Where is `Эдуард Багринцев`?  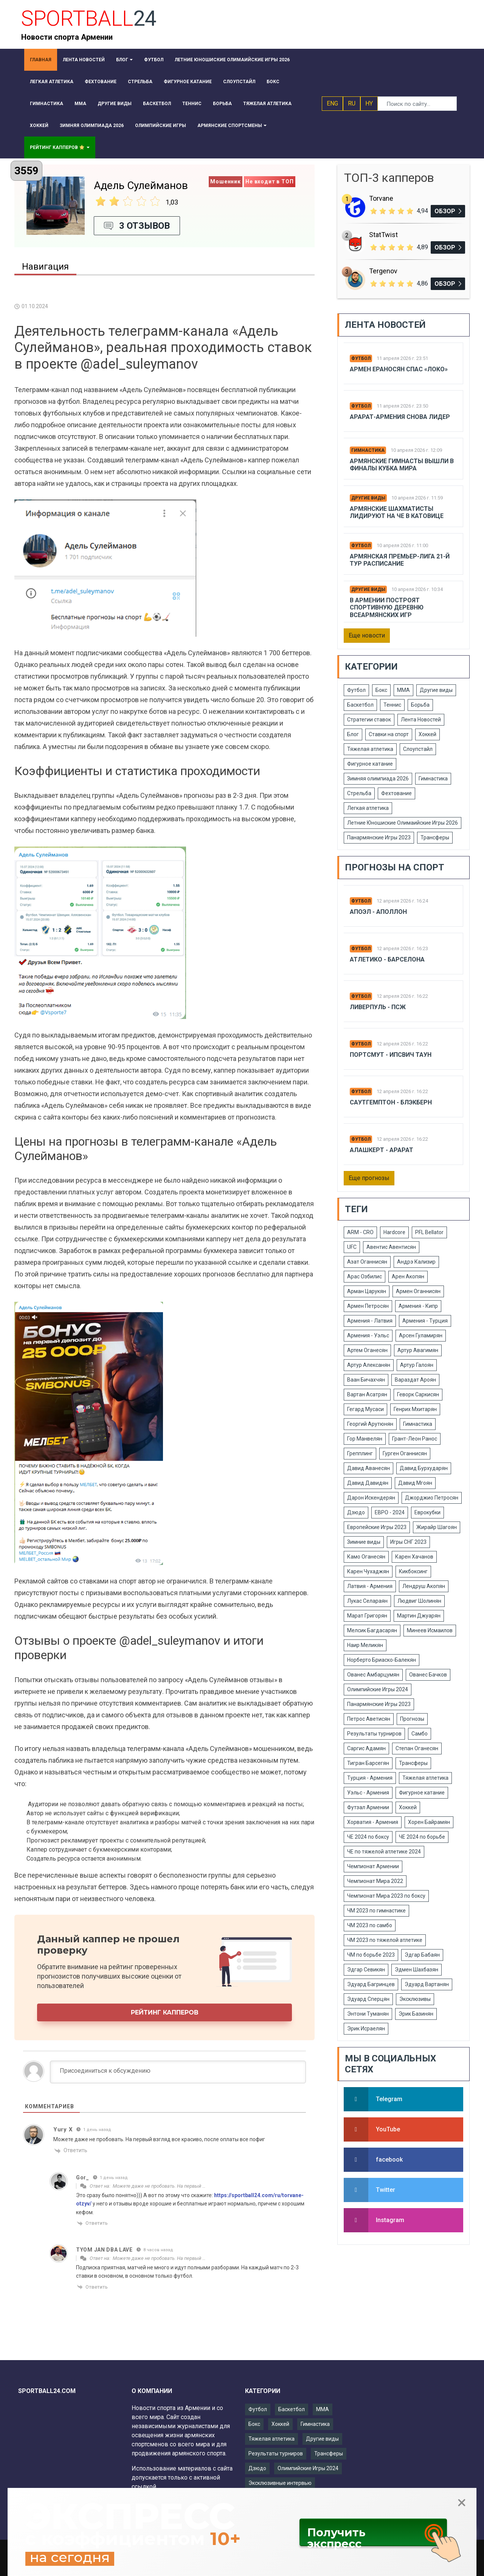
Эдуард Багринцев is located at coordinates (371, 1984).